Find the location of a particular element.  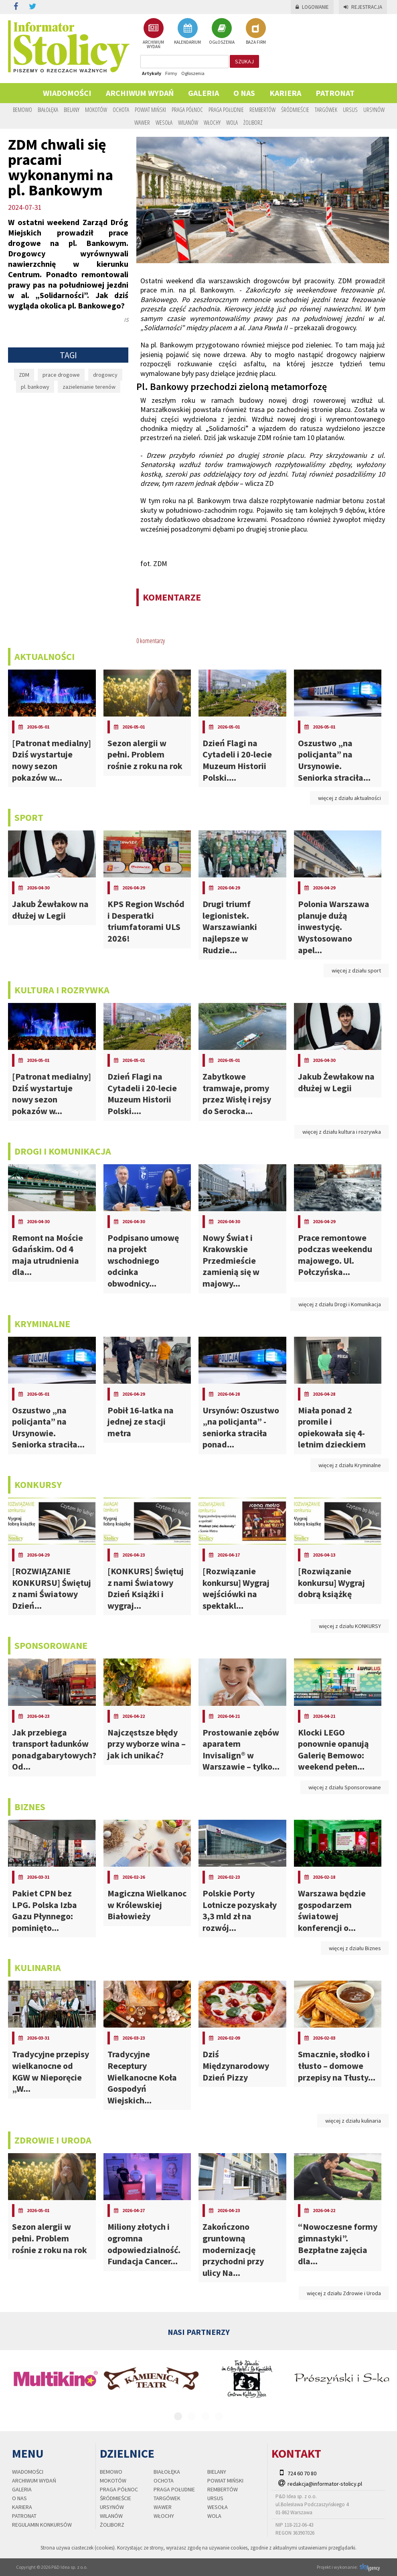

redakcja@informator-stolicy.pl is located at coordinates (325, 2483).